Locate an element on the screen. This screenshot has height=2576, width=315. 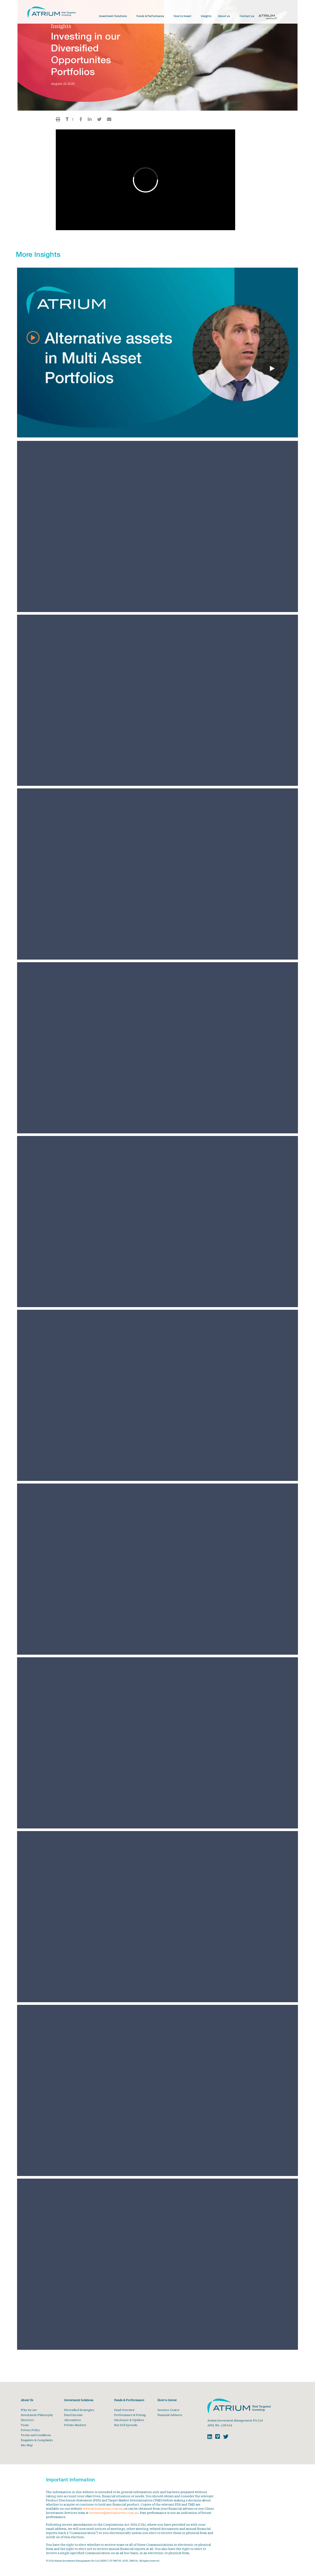
Insights is located at coordinates (206, 16).